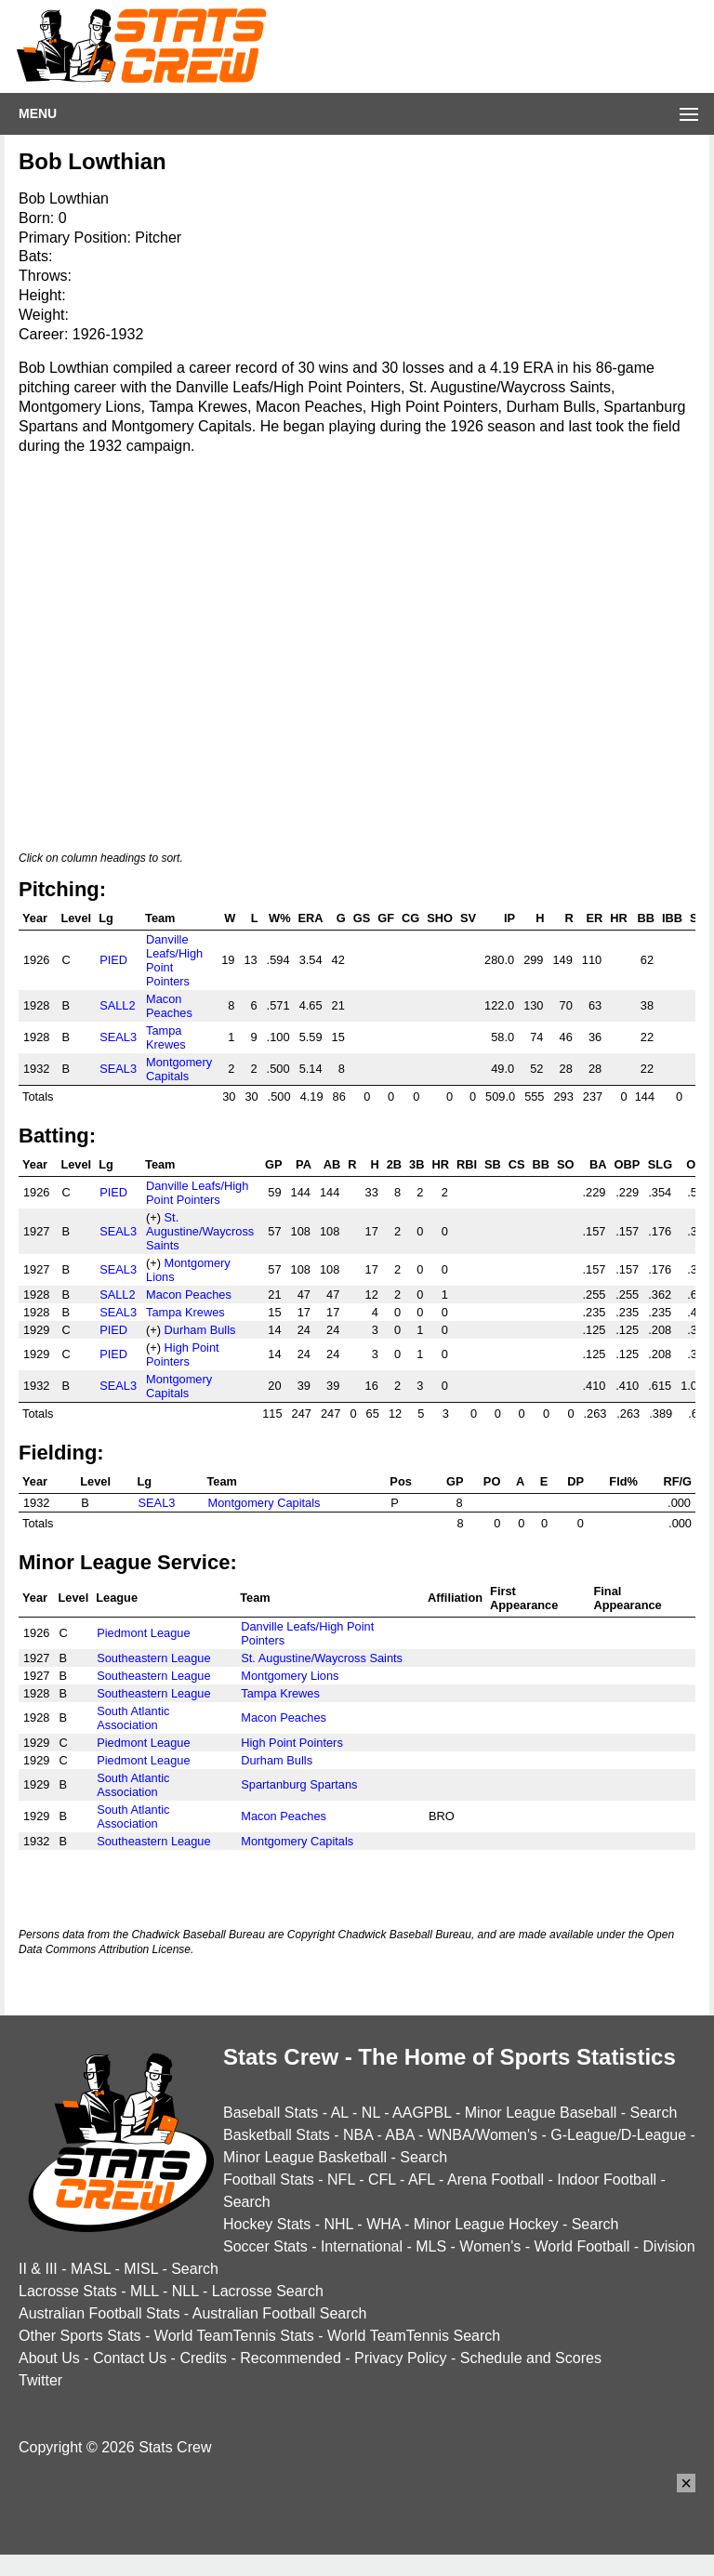 This screenshot has height=2576, width=714. I want to click on SV, so click(468, 918).